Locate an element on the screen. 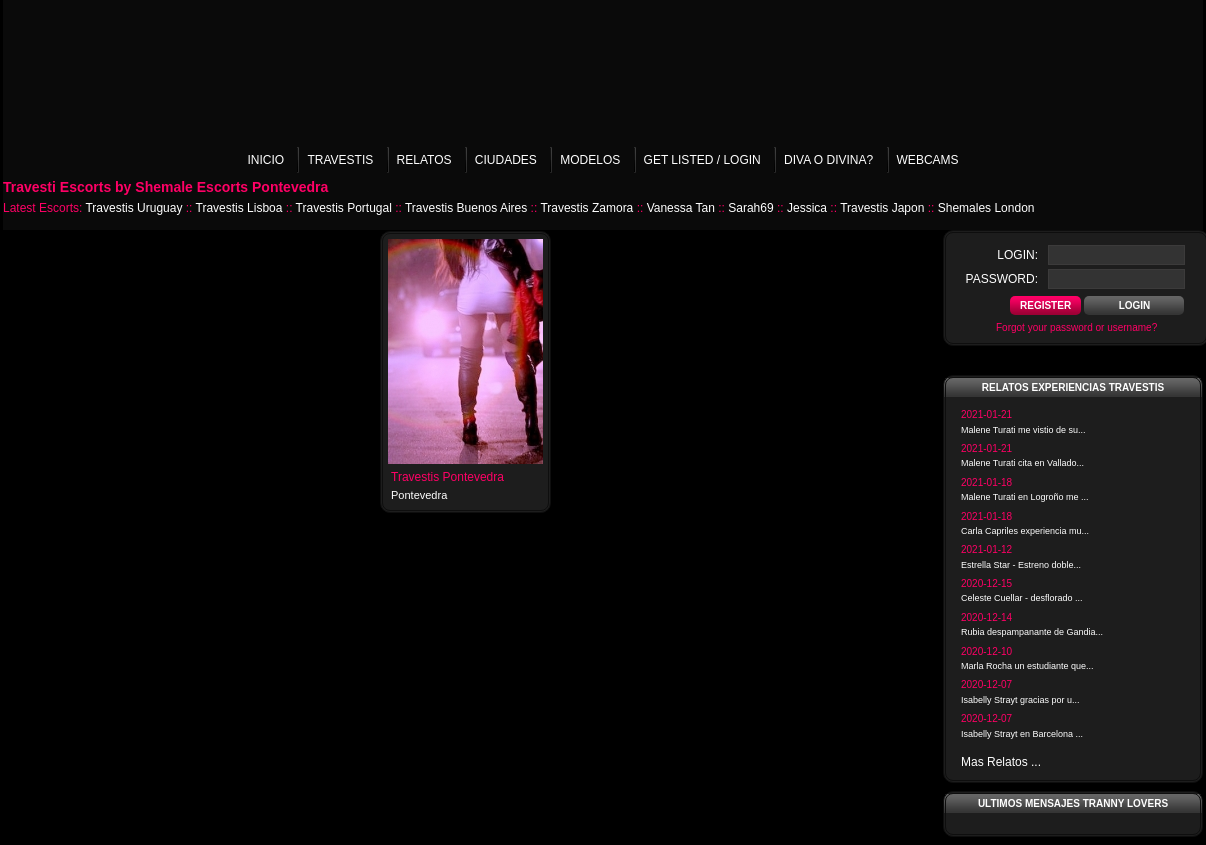 This screenshot has width=1206, height=845. Malene Turati cita en Vallado... is located at coordinates (1022, 463).